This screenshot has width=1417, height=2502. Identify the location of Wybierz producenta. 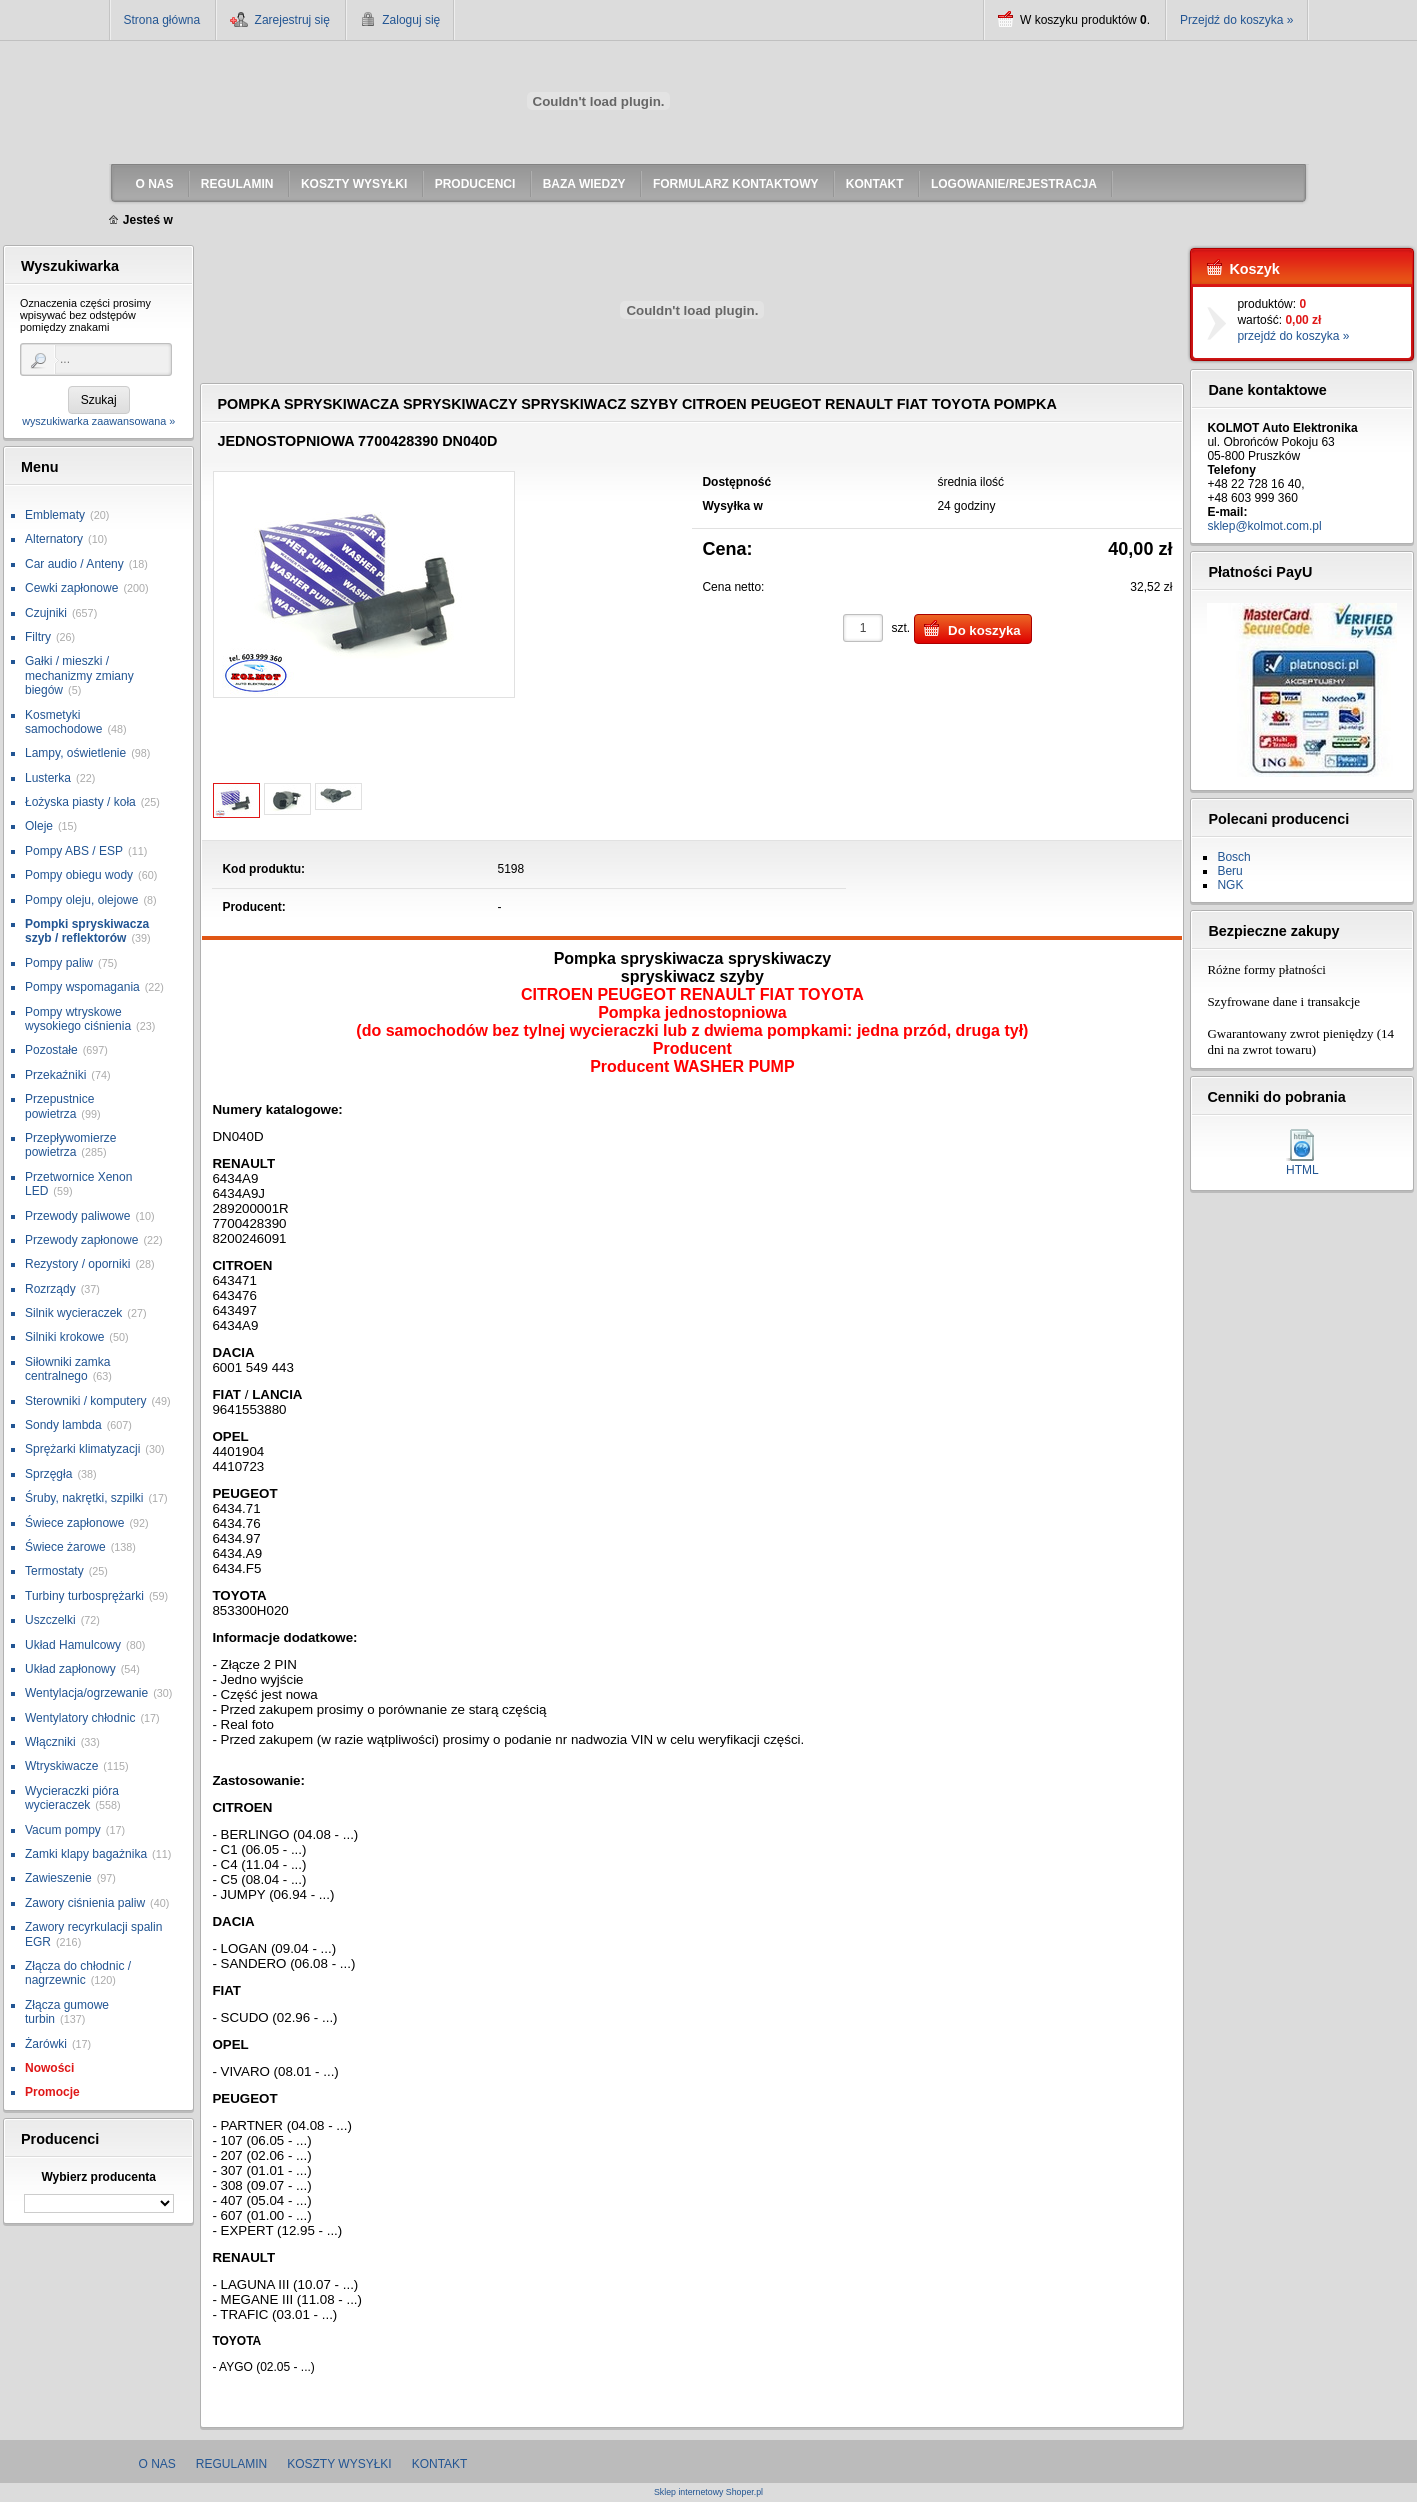
(98, 2177).